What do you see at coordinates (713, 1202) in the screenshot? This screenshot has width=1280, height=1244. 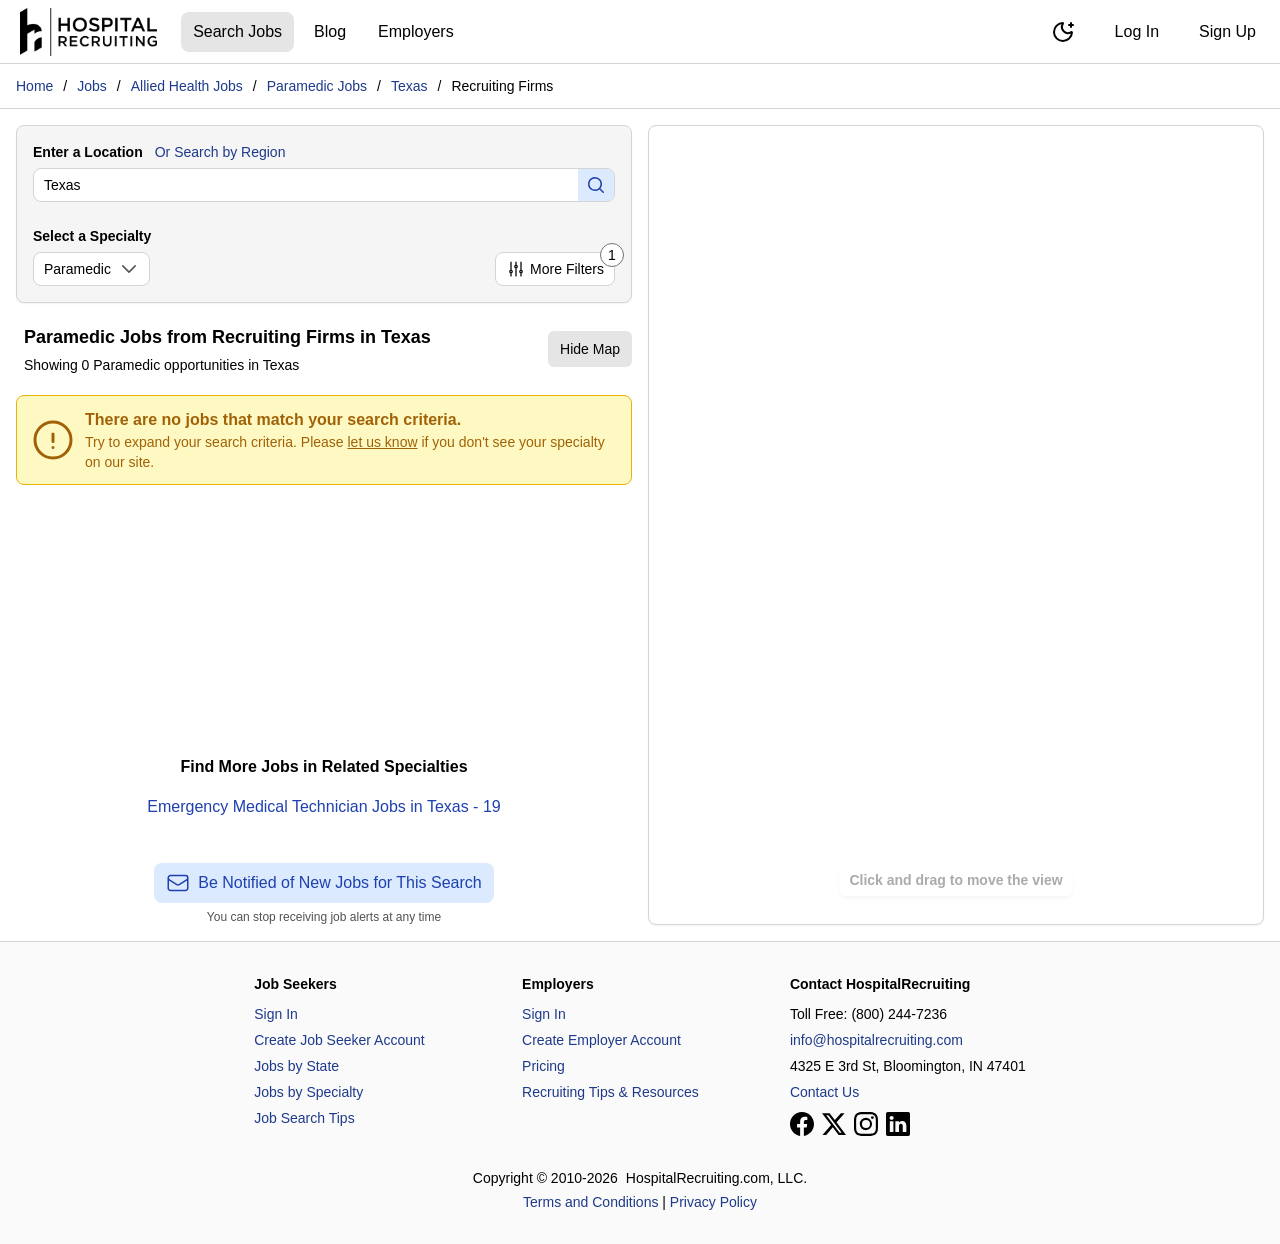 I see `Privacy Policy` at bounding box center [713, 1202].